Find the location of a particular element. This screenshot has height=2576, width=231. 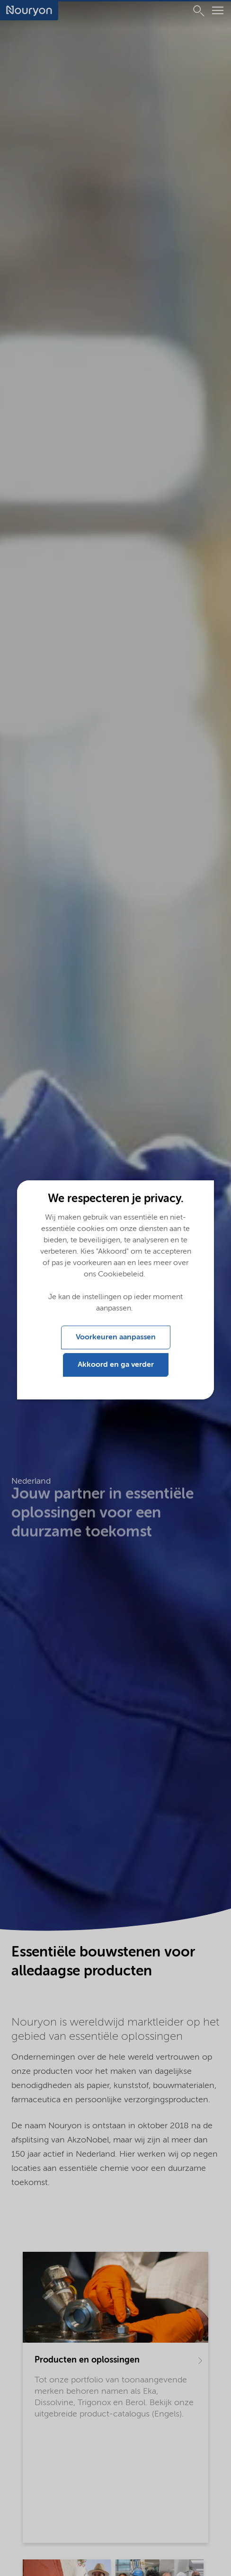

Voorkeuren aanpassen is located at coordinates (116, 1337).